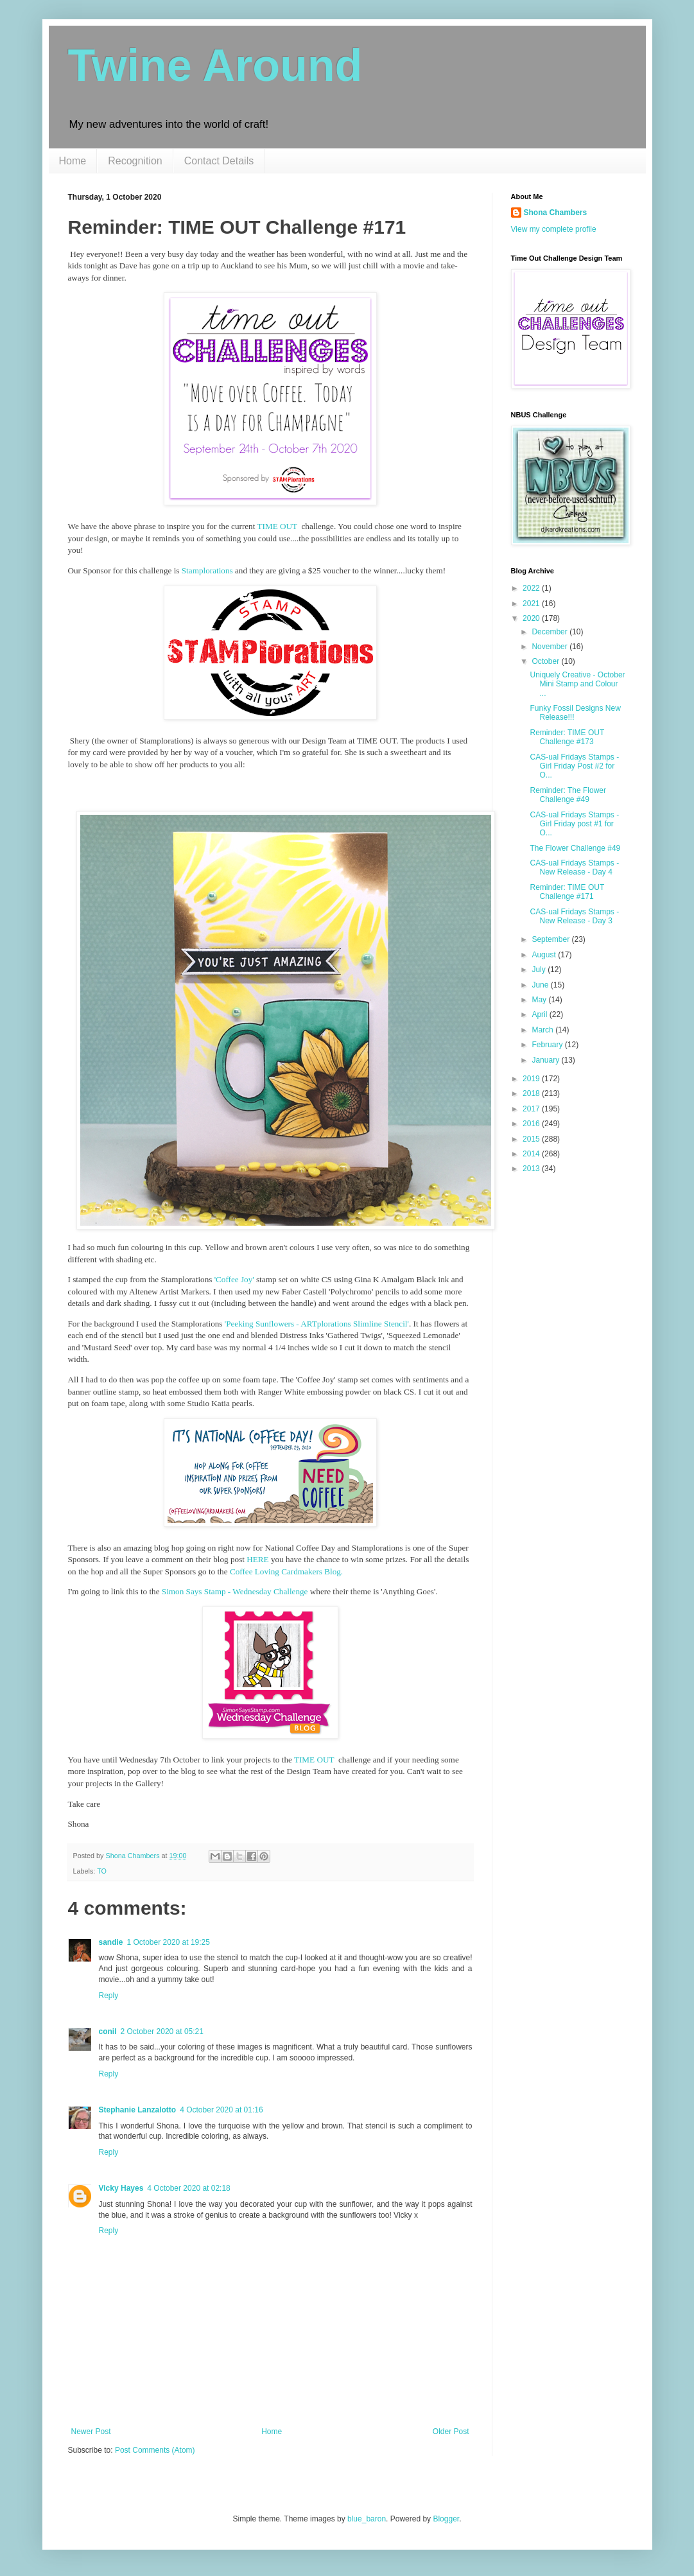 This screenshot has height=2576, width=694. I want to click on sandie, so click(111, 1942).